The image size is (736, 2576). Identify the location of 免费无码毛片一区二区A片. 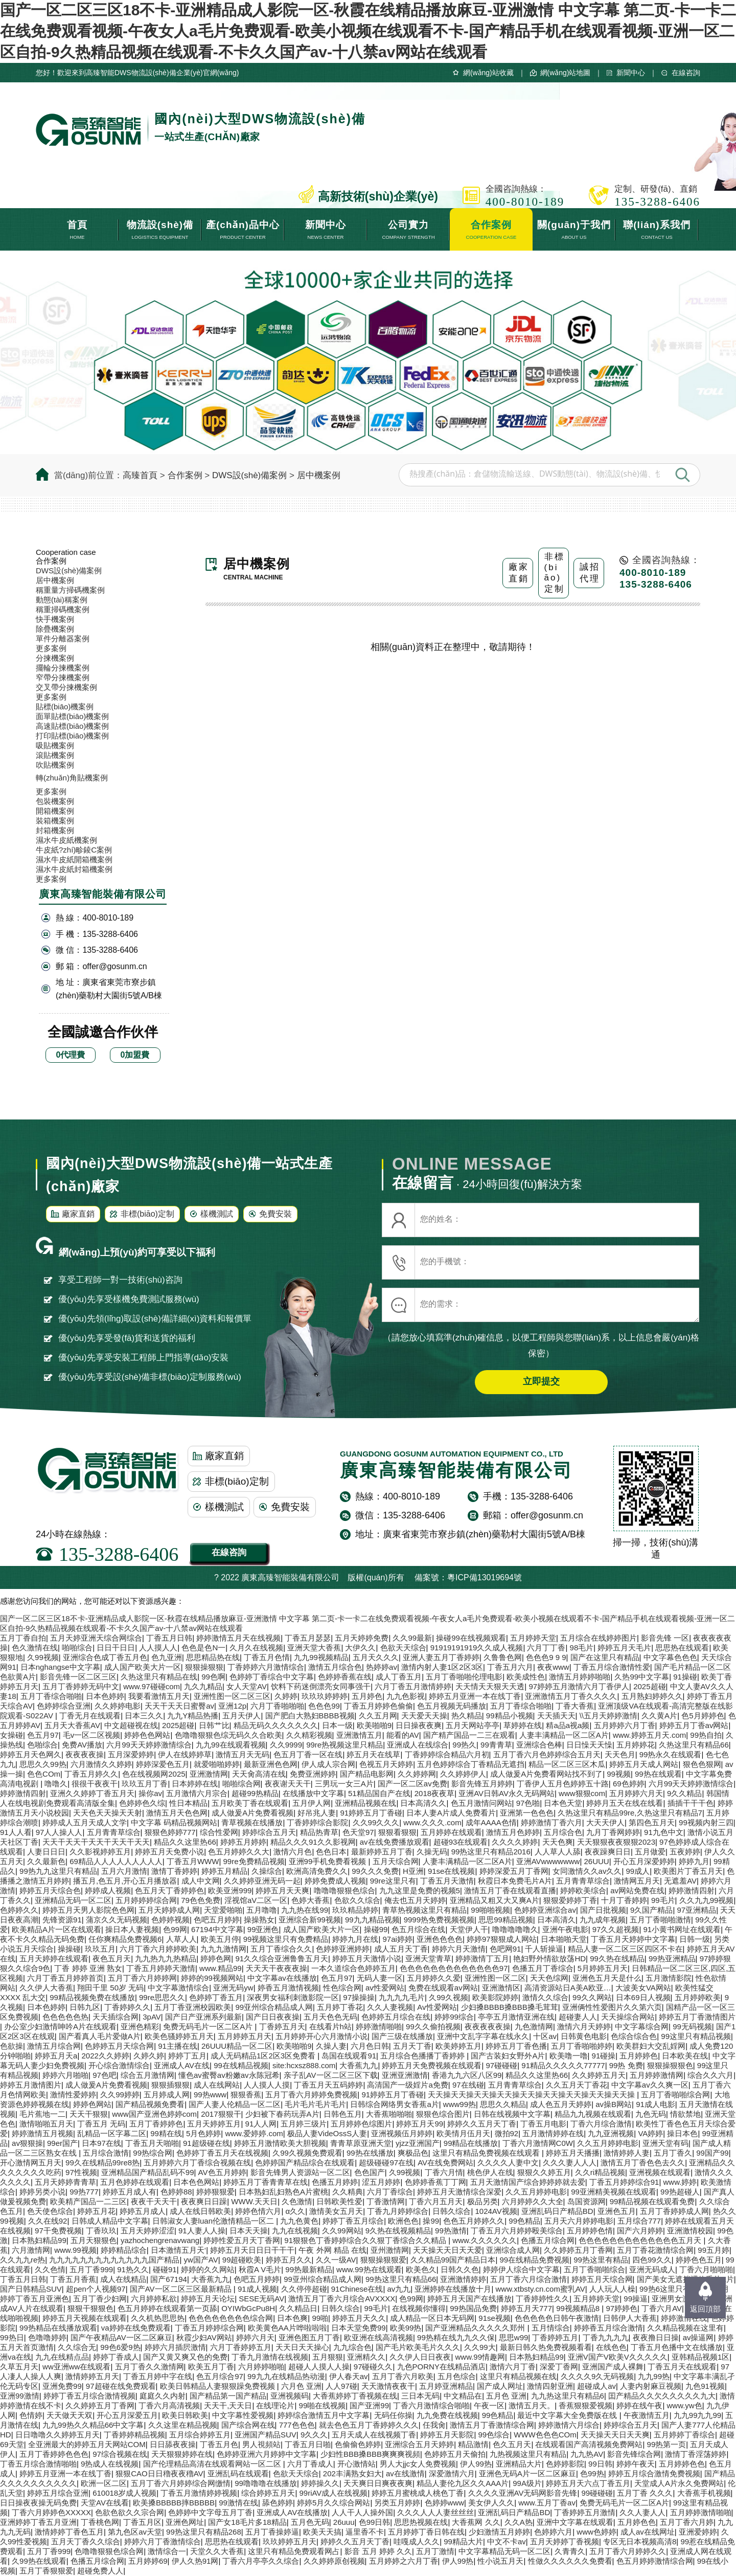
(209, 2026).